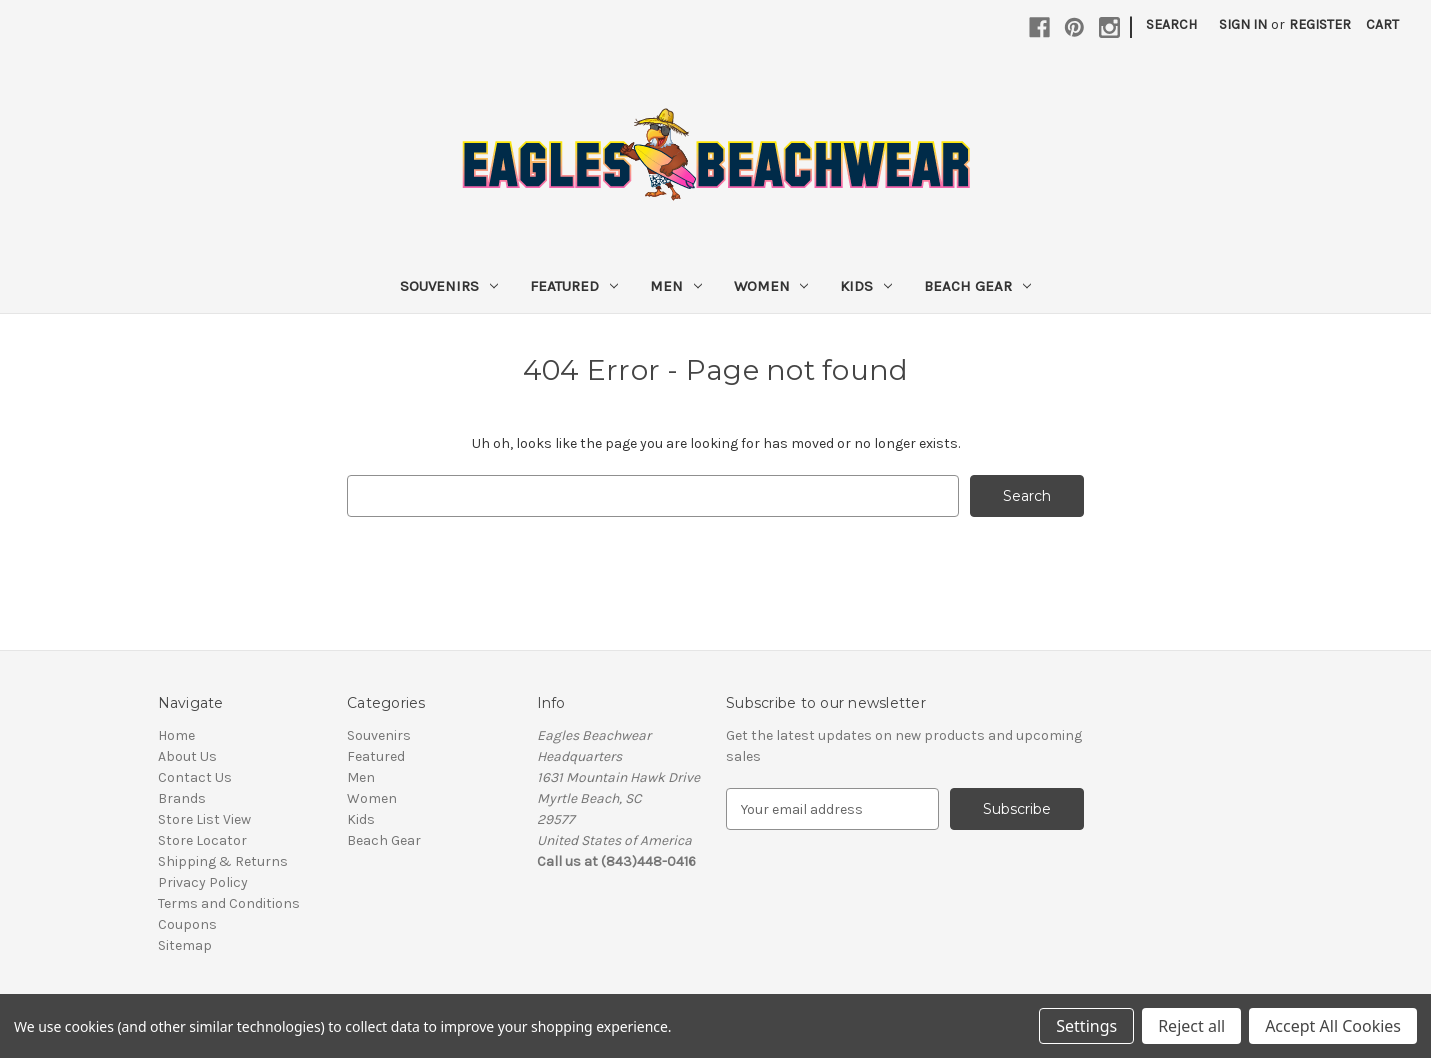  Describe the element at coordinates (195, 777) in the screenshot. I see `Contact Us` at that location.